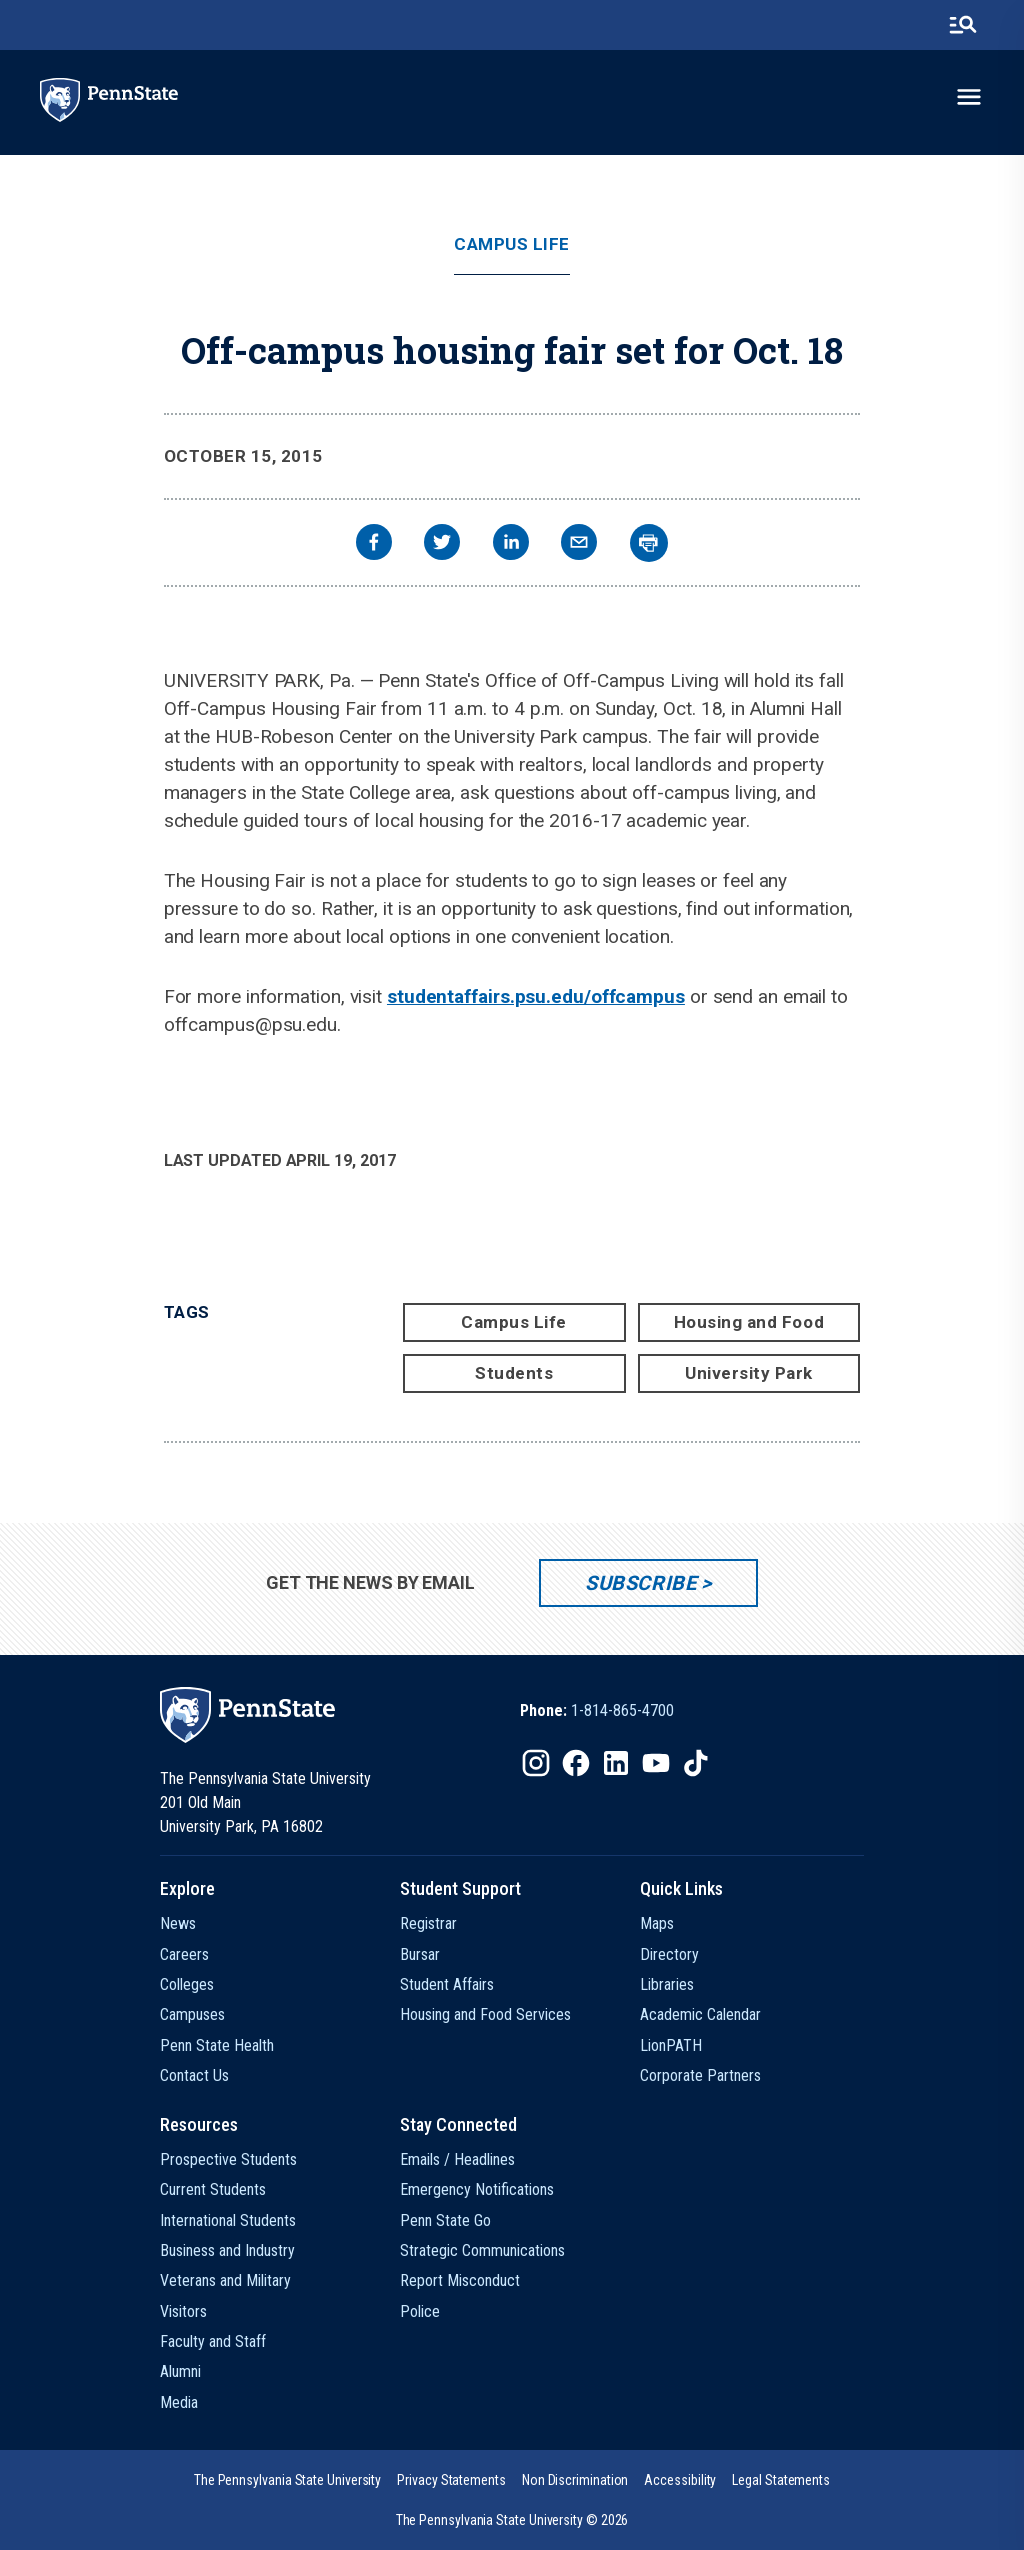 The width and height of the screenshot is (1024, 2550). I want to click on [IconButton-to:https://www.facebook.com/pennstate/], so click(576, 1763).